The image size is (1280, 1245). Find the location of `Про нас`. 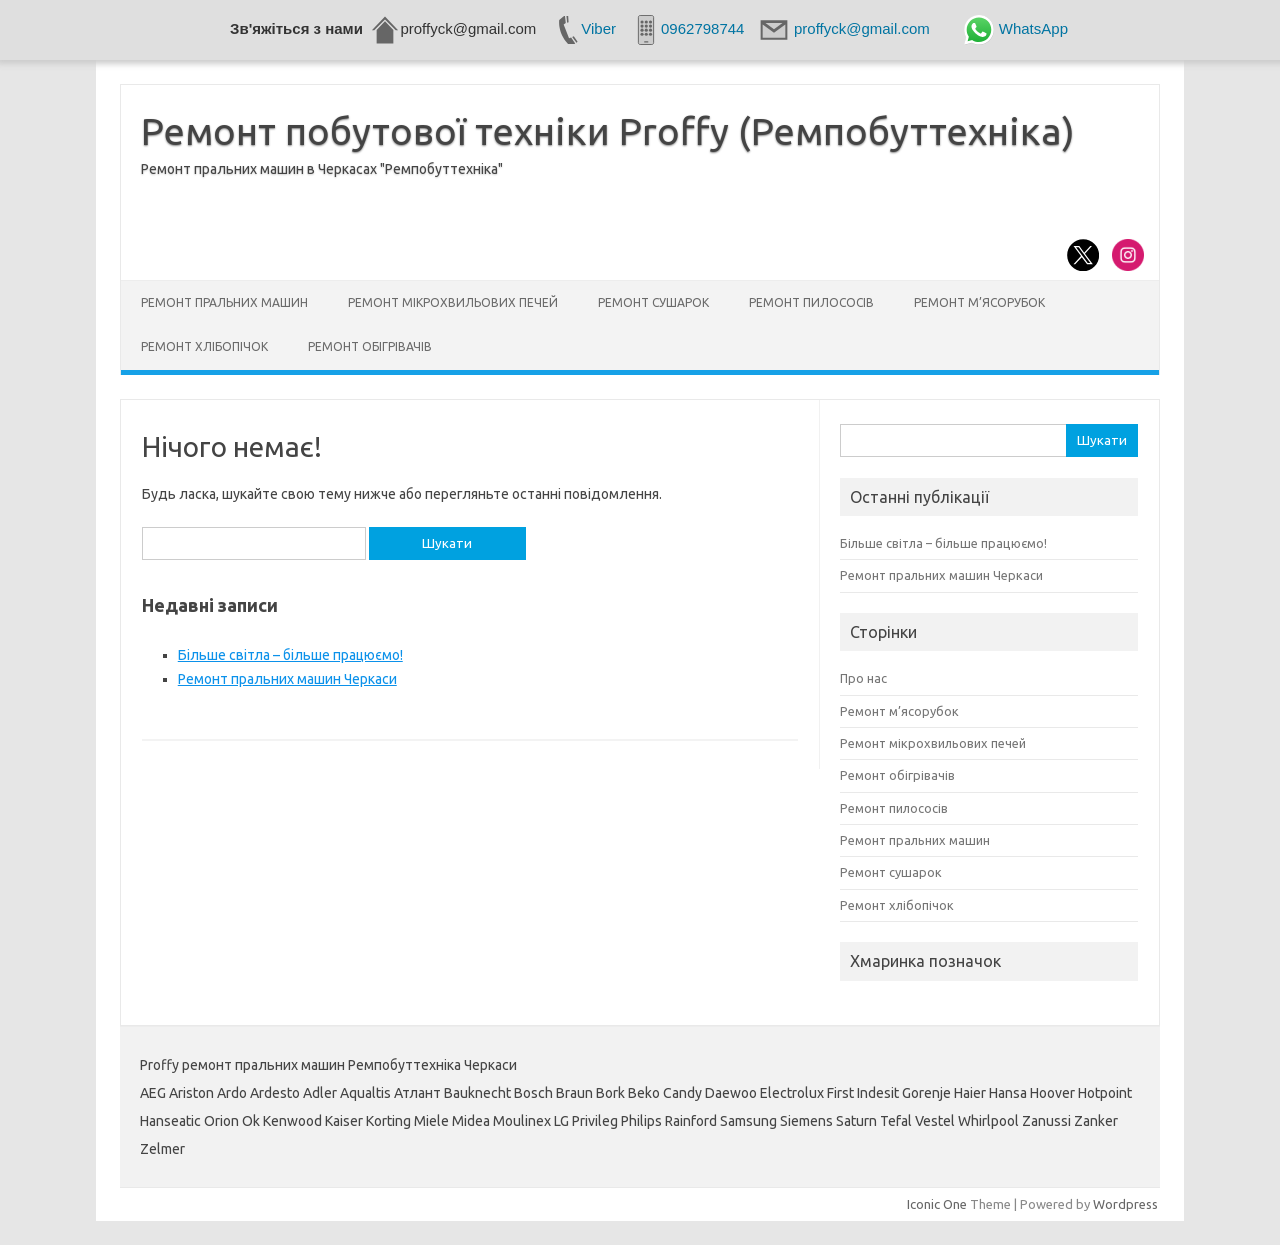

Про нас is located at coordinates (863, 678).